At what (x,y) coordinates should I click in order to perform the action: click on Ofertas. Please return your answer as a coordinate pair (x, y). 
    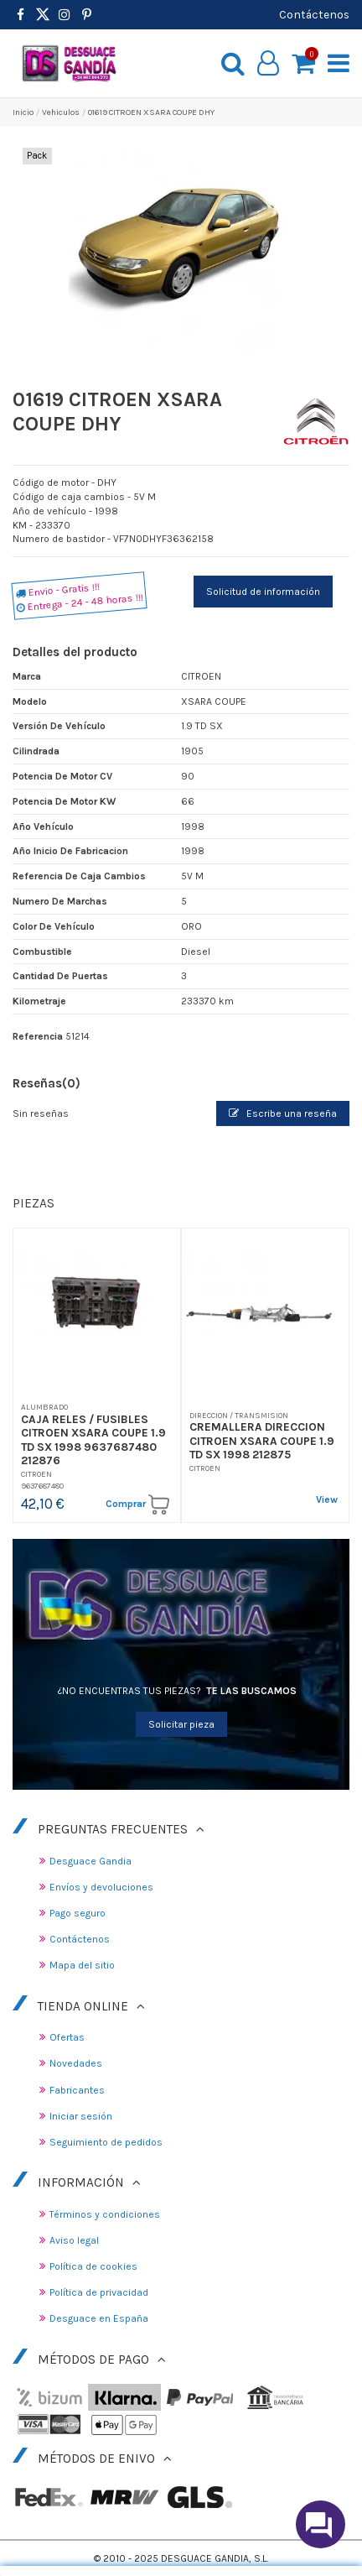
    Looking at the image, I should click on (67, 2037).